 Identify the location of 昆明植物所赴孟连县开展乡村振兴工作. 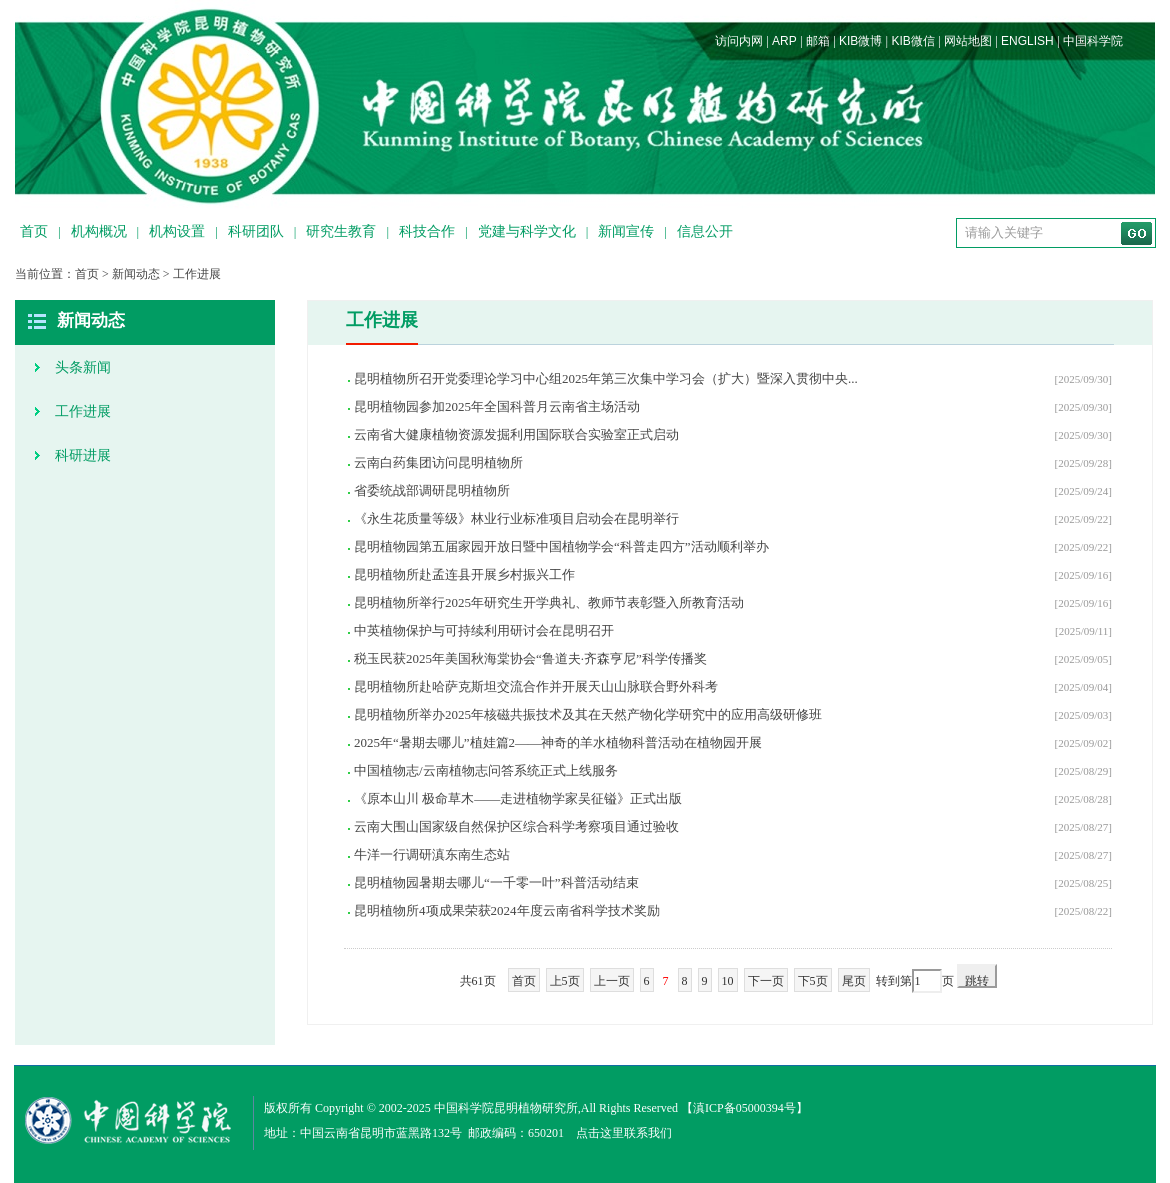
(464, 574).